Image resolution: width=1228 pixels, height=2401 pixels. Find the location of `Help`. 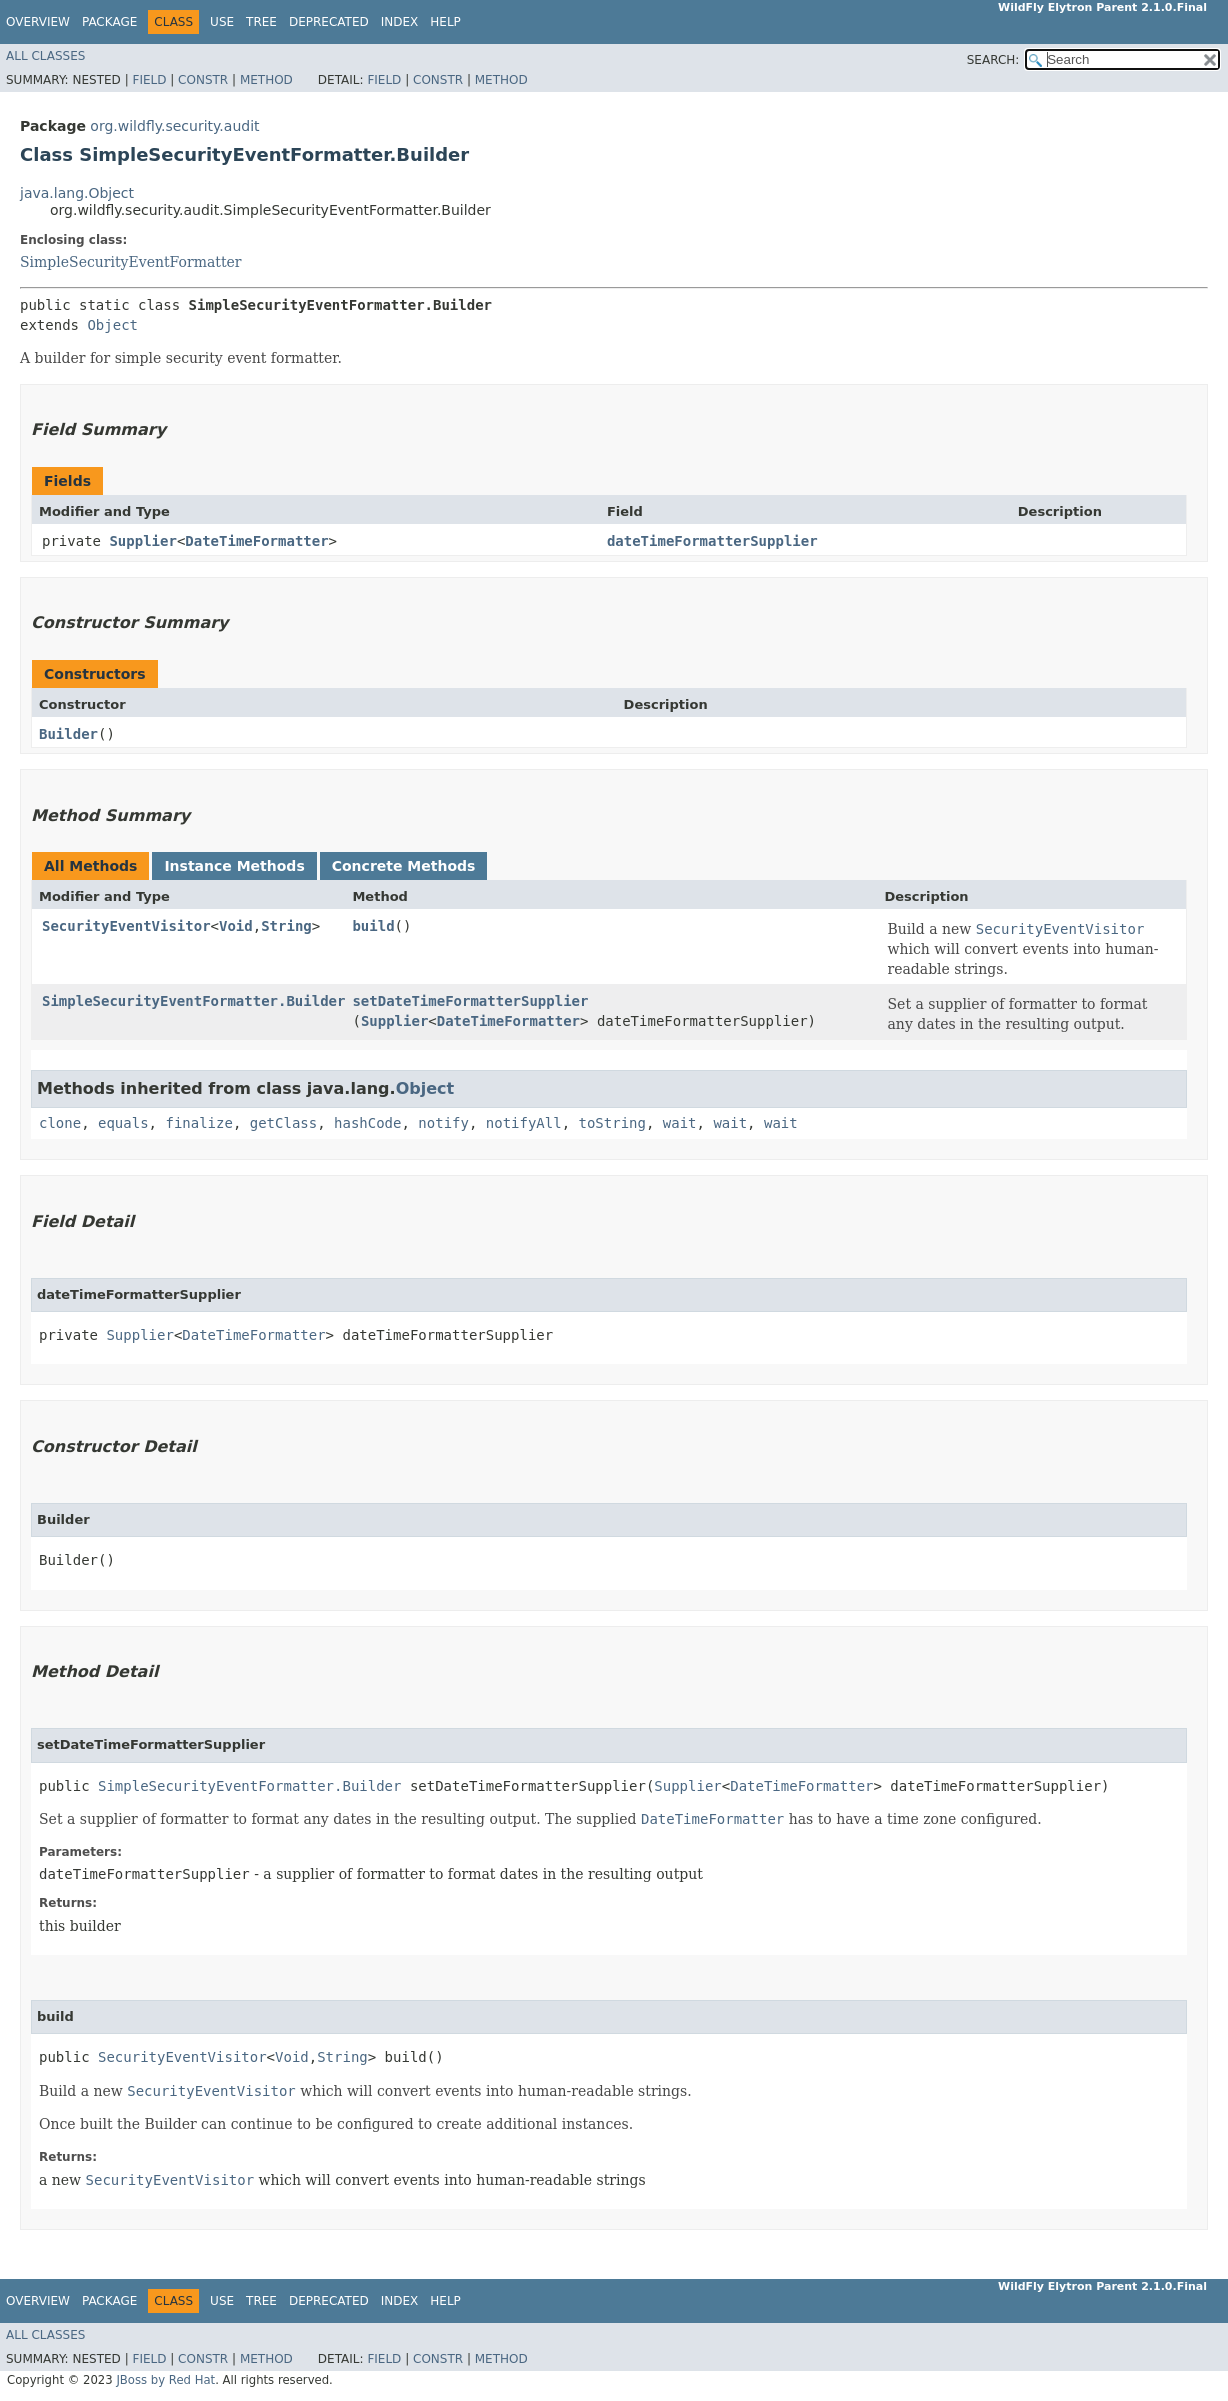

Help is located at coordinates (445, 22).